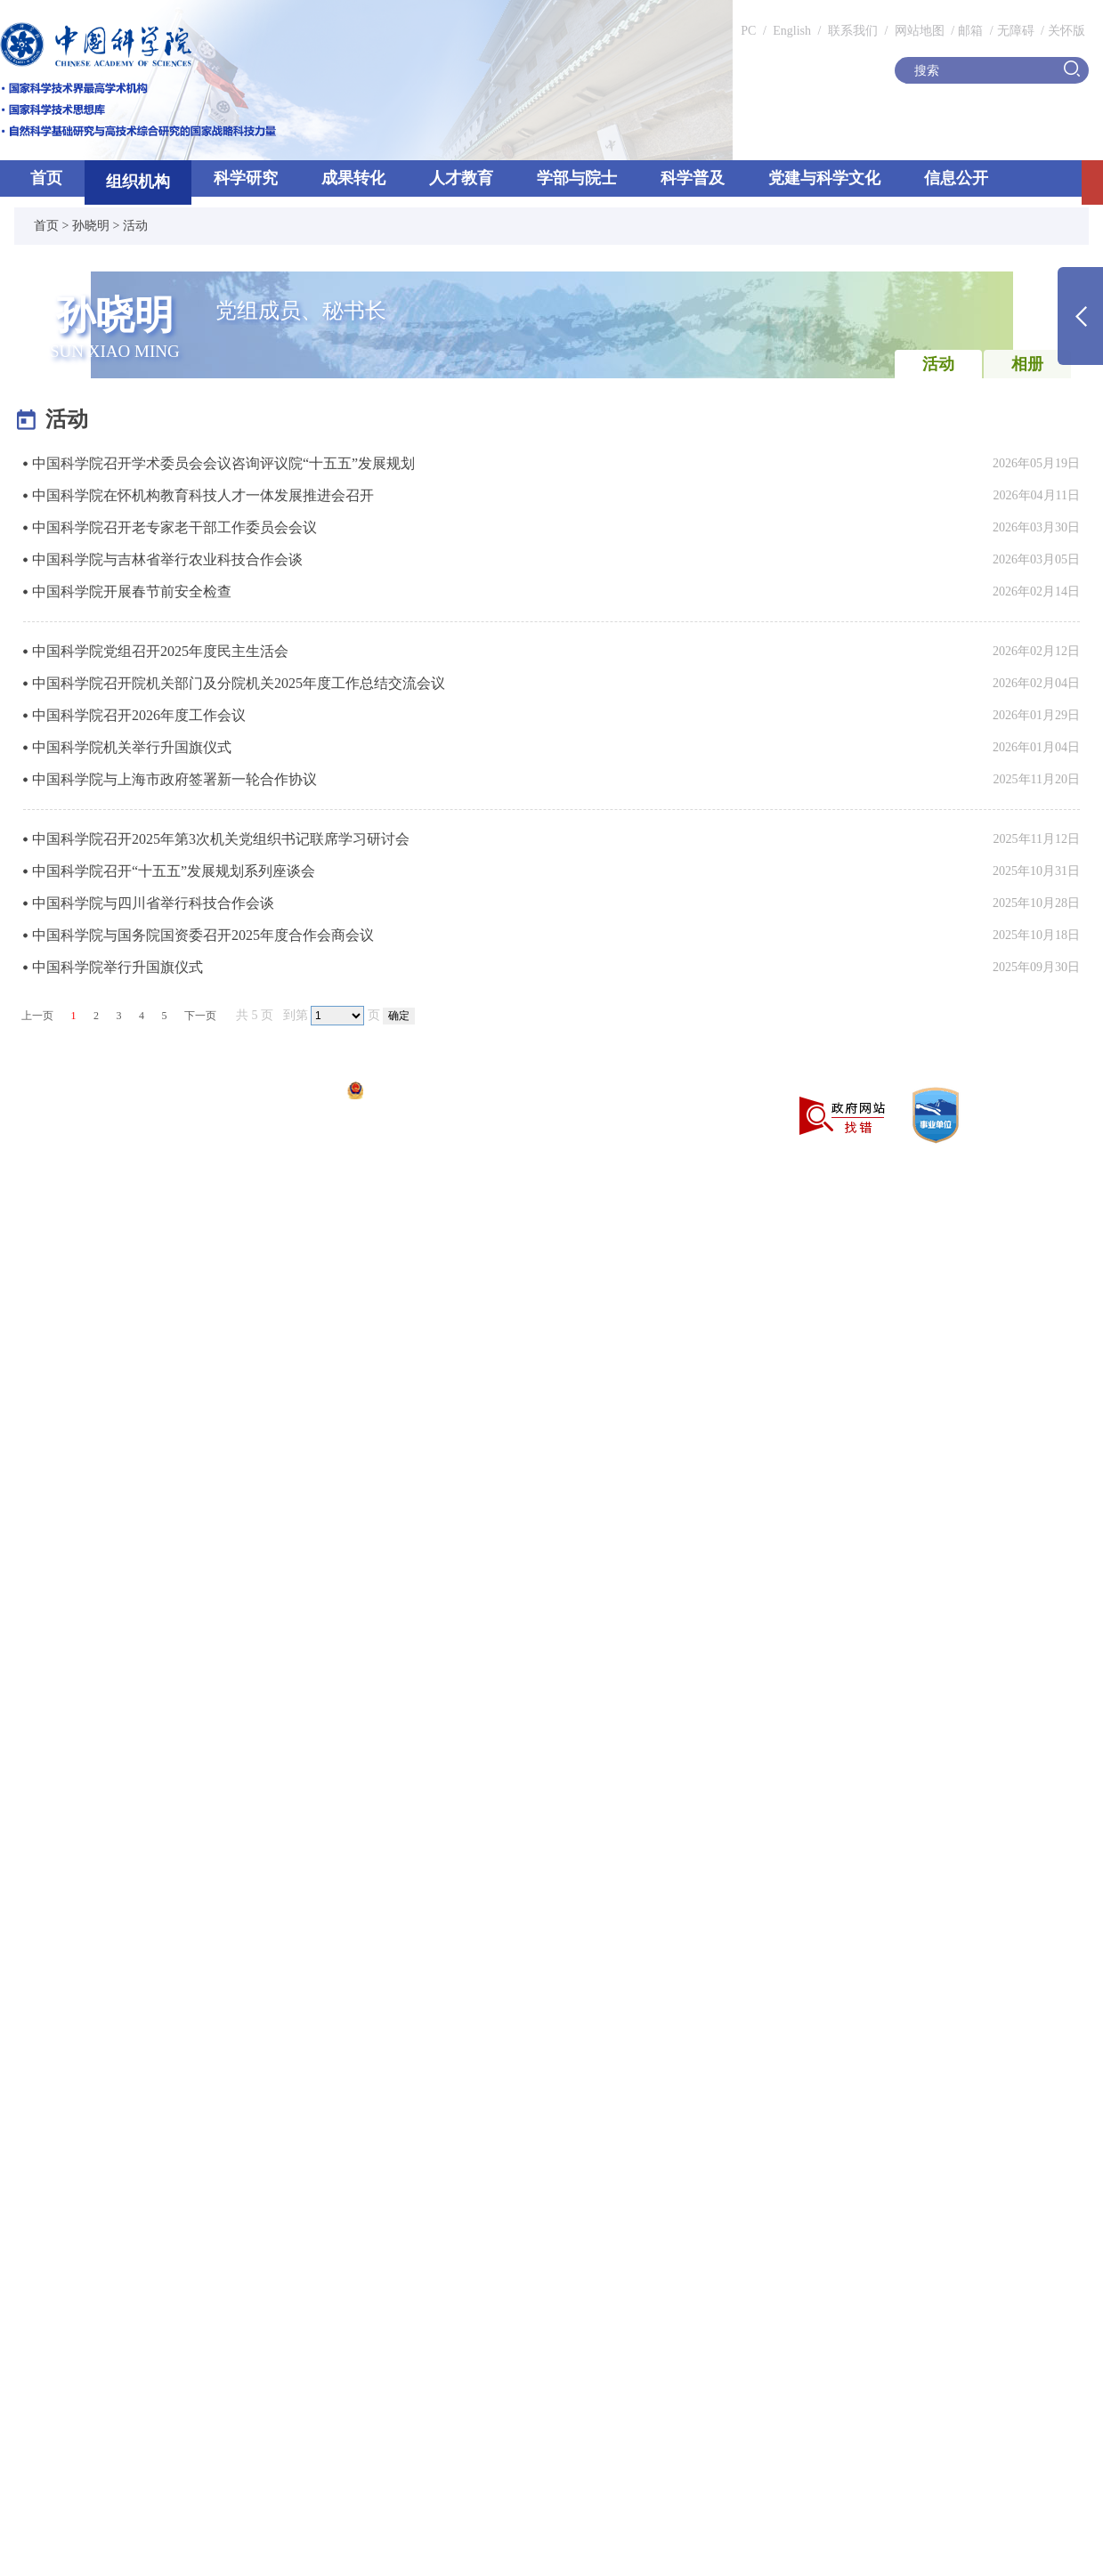 Image resolution: width=1103 pixels, height=2576 pixels. Describe the element at coordinates (748, 30) in the screenshot. I see `PC` at that location.